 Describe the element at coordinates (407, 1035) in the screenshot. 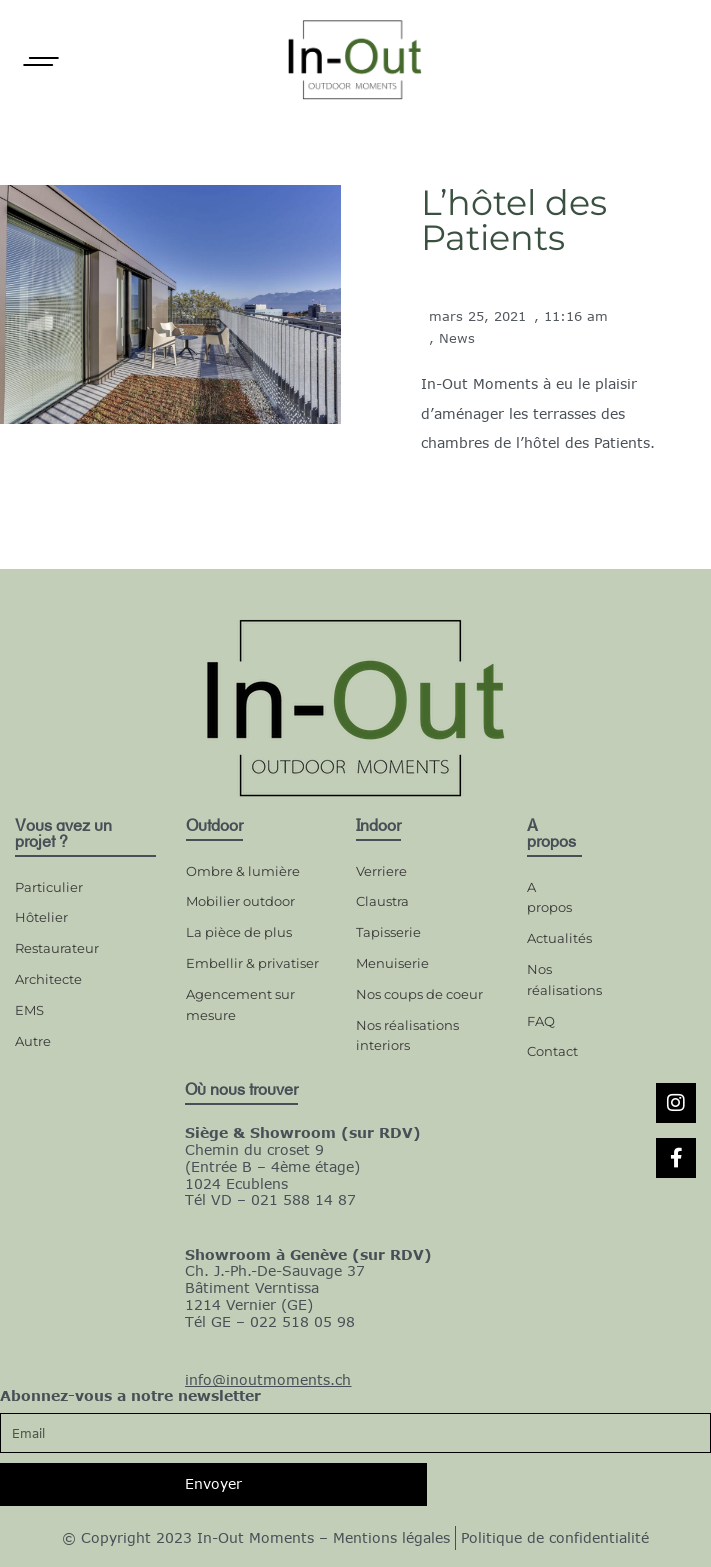

I see `Nos réalisations interiors` at that location.